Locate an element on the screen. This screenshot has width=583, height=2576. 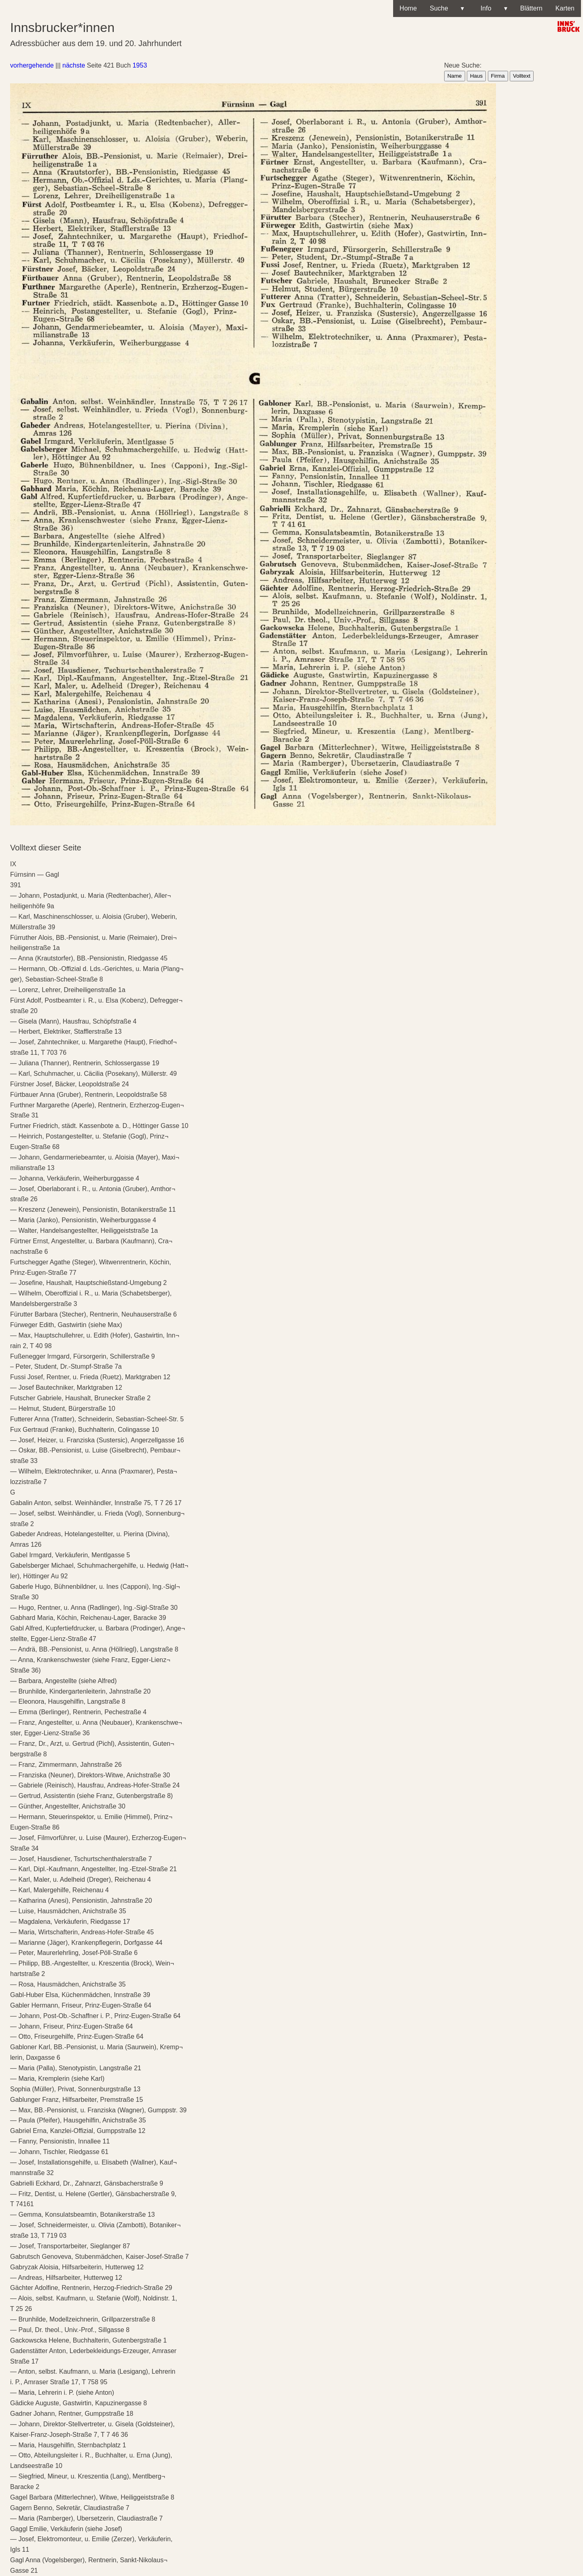
Info is located at coordinates (492, 8).